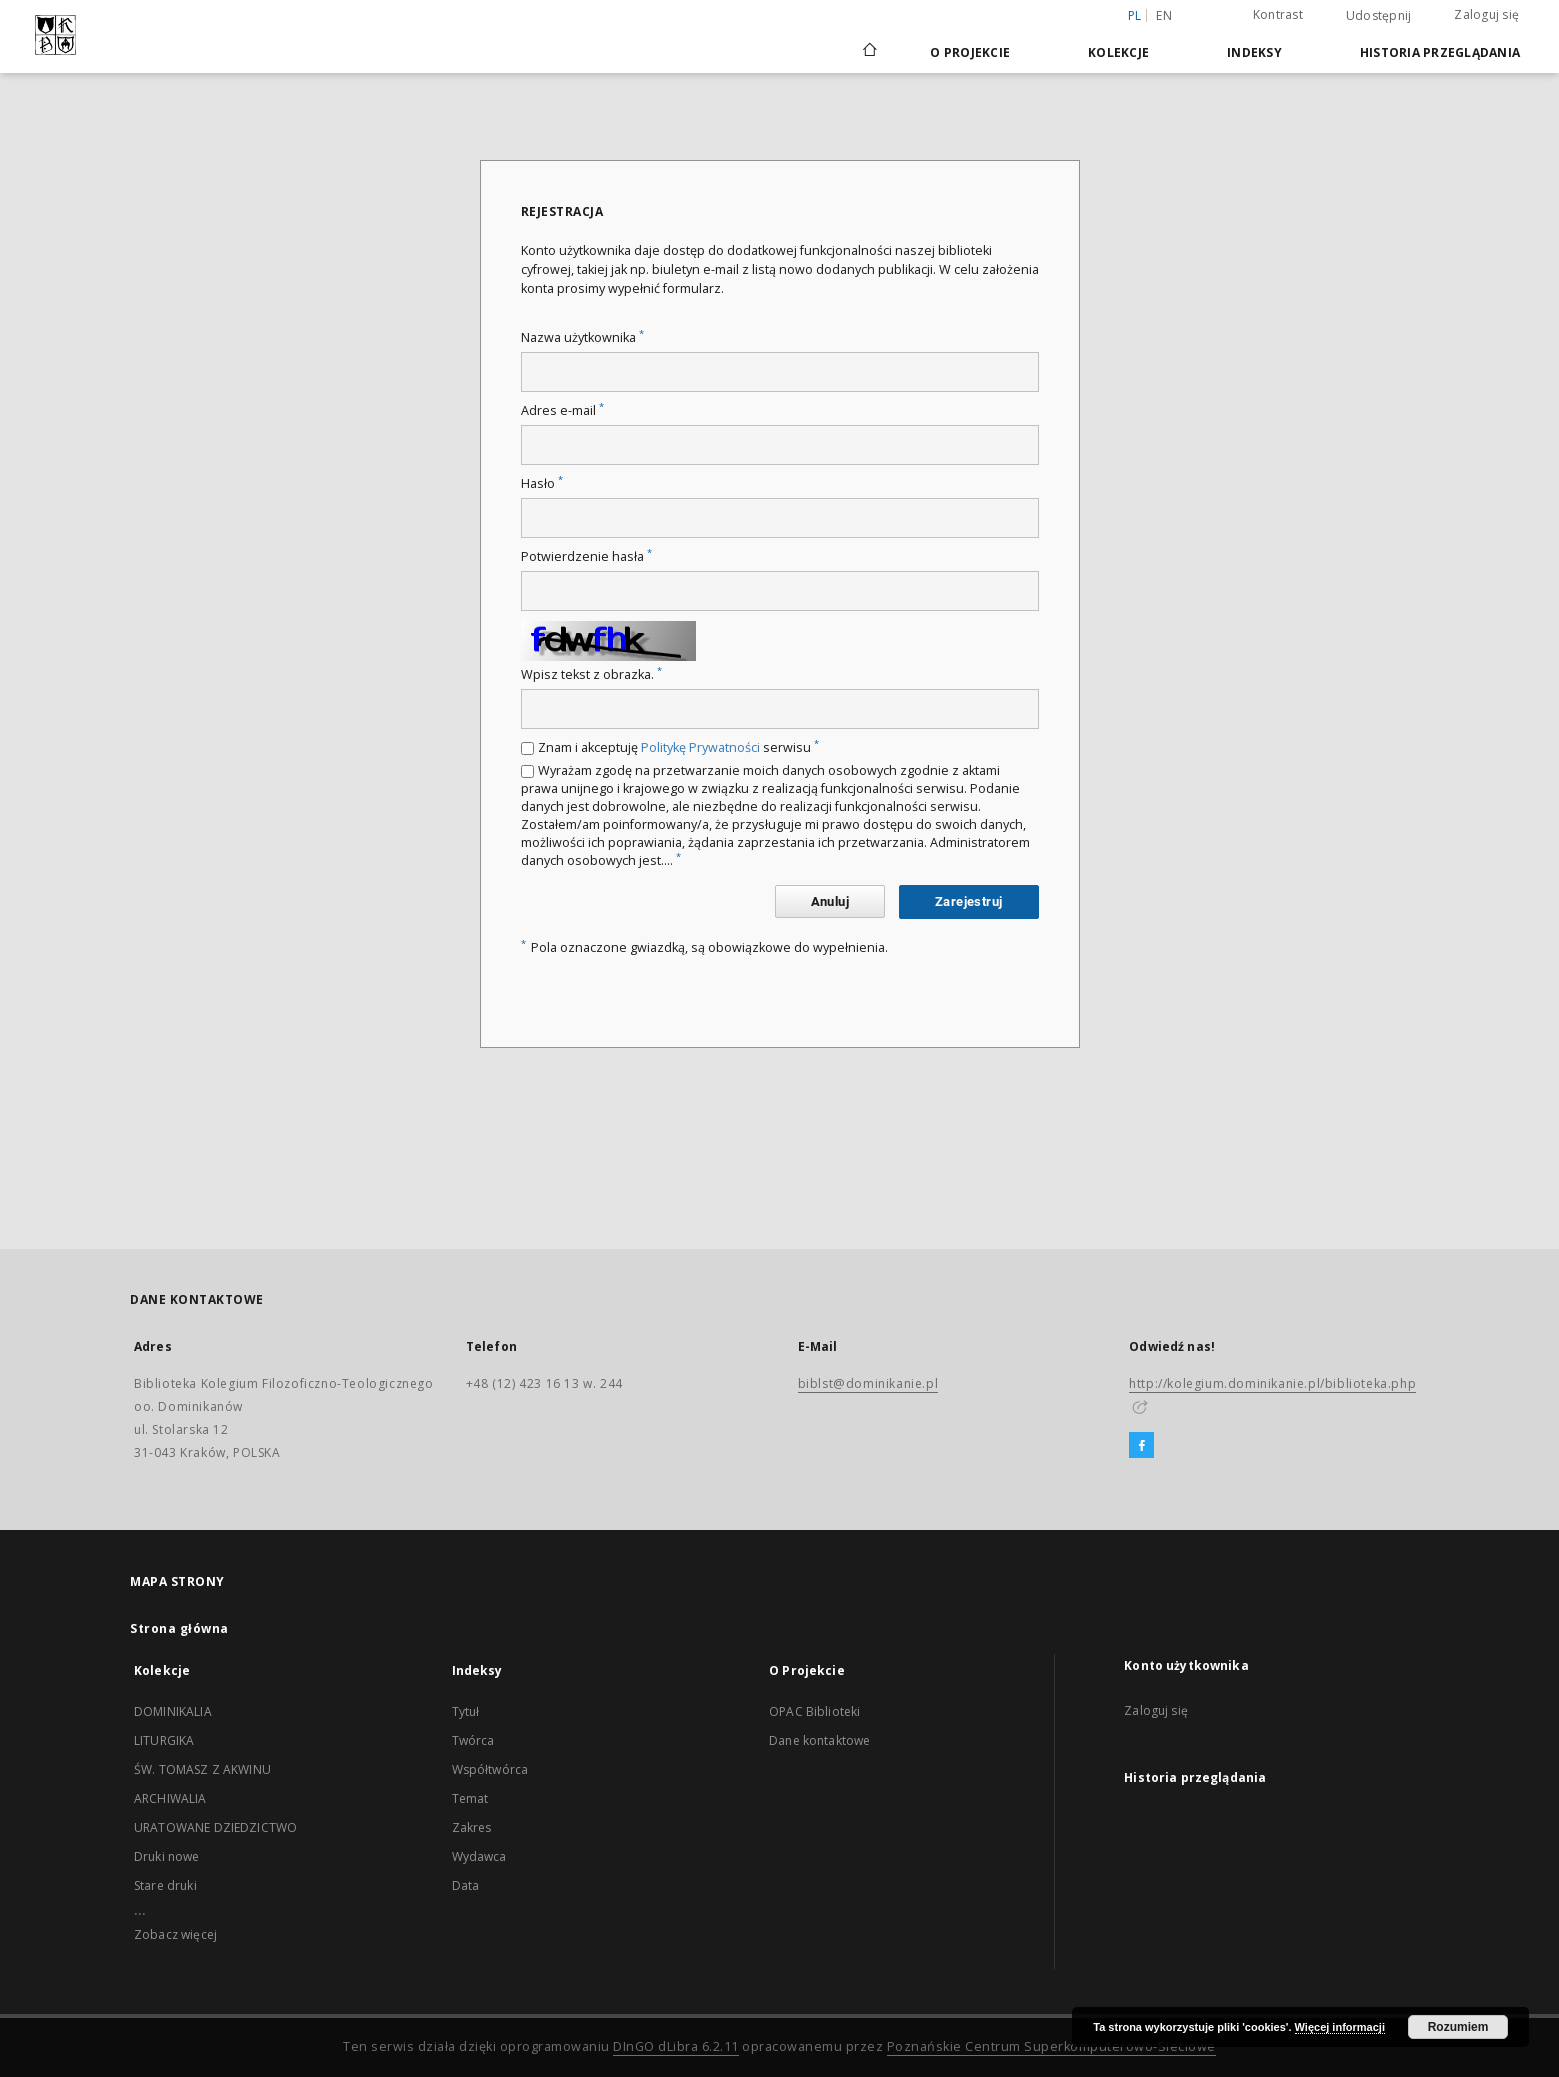 This screenshot has width=1559, height=2077. I want to click on biblst@dominikanie.pl, so click(868, 1383).